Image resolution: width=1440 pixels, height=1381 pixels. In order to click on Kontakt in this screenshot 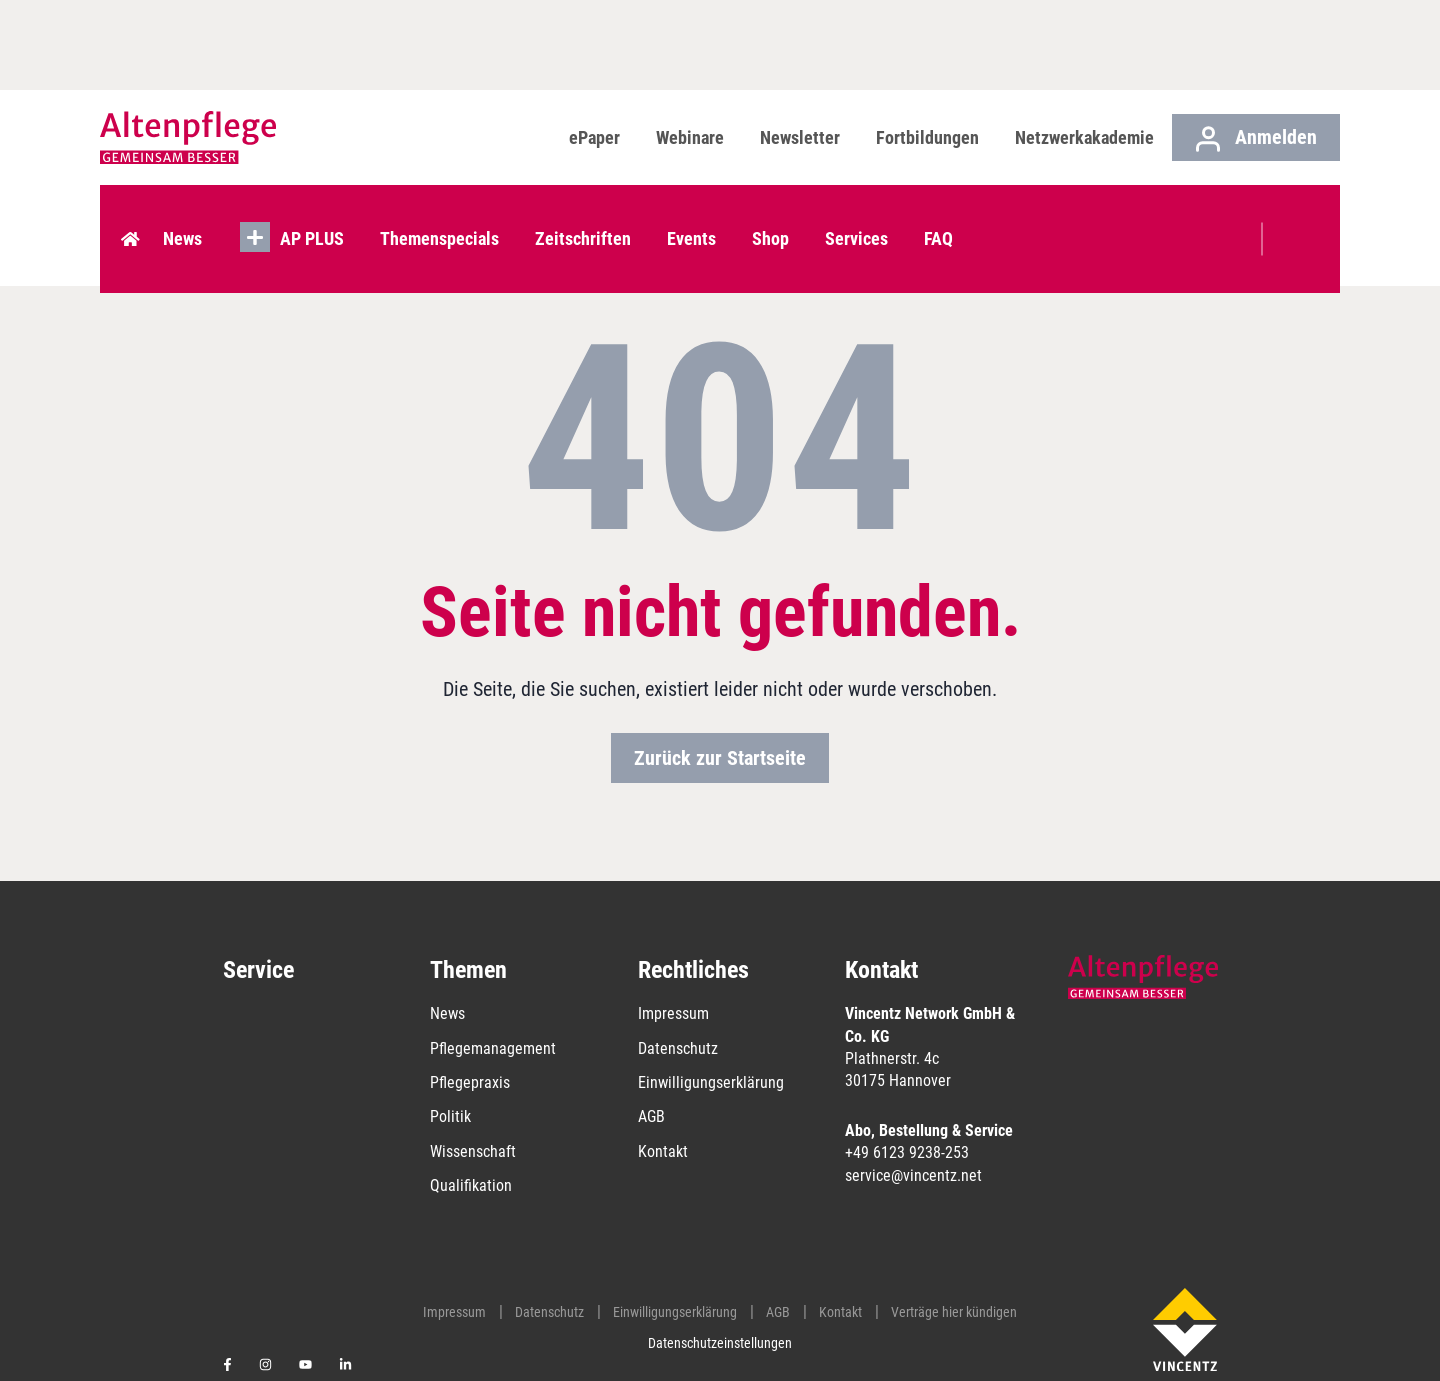, I will do `click(663, 1151)`.